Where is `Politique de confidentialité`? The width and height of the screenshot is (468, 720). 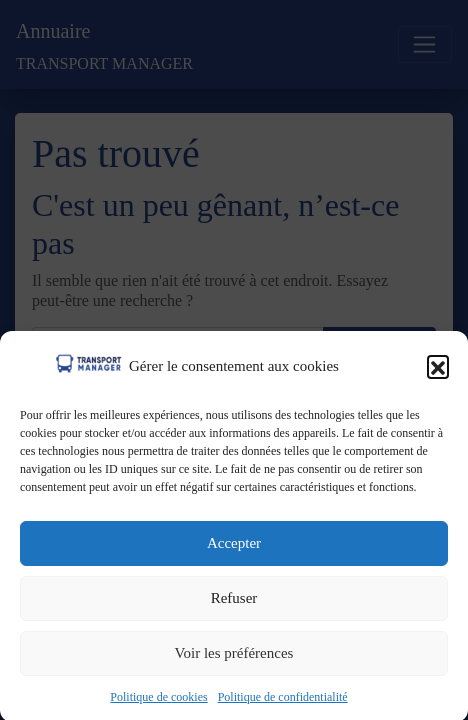
Politique de confidentialité is located at coordinates (283, 702).